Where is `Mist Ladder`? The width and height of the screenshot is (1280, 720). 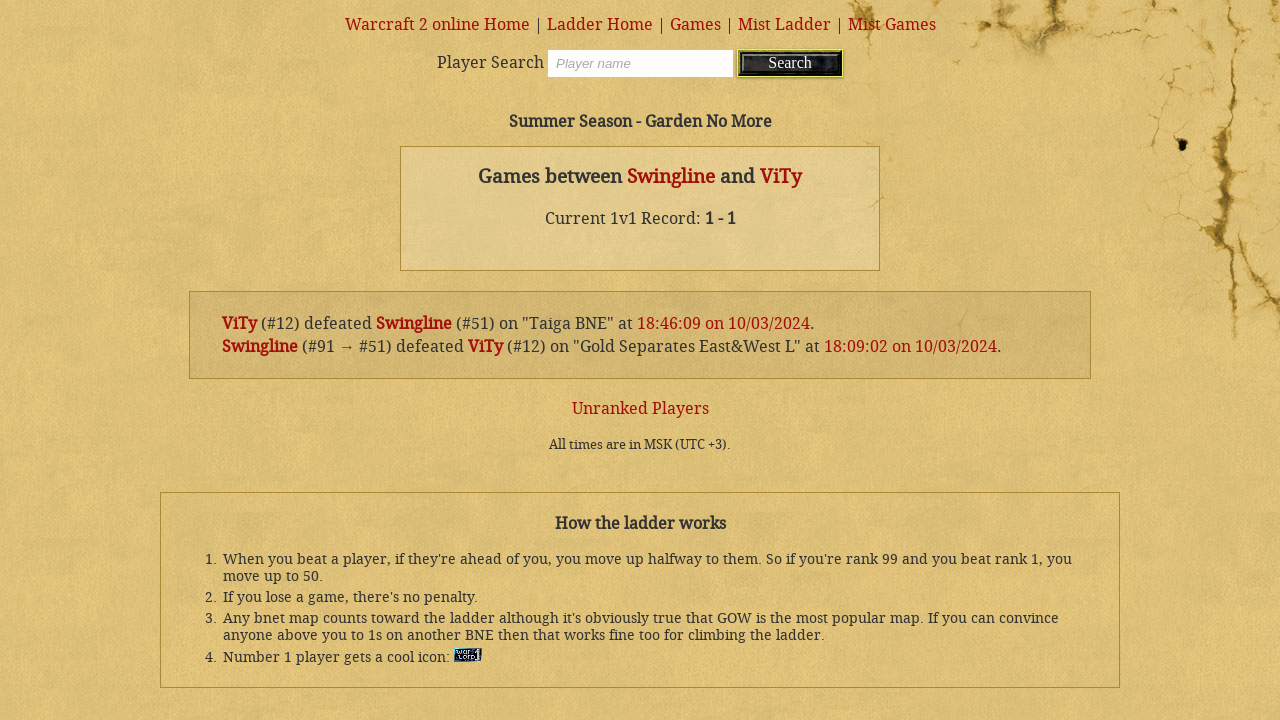
Mist Ladder is located at coordinates (784, 24).